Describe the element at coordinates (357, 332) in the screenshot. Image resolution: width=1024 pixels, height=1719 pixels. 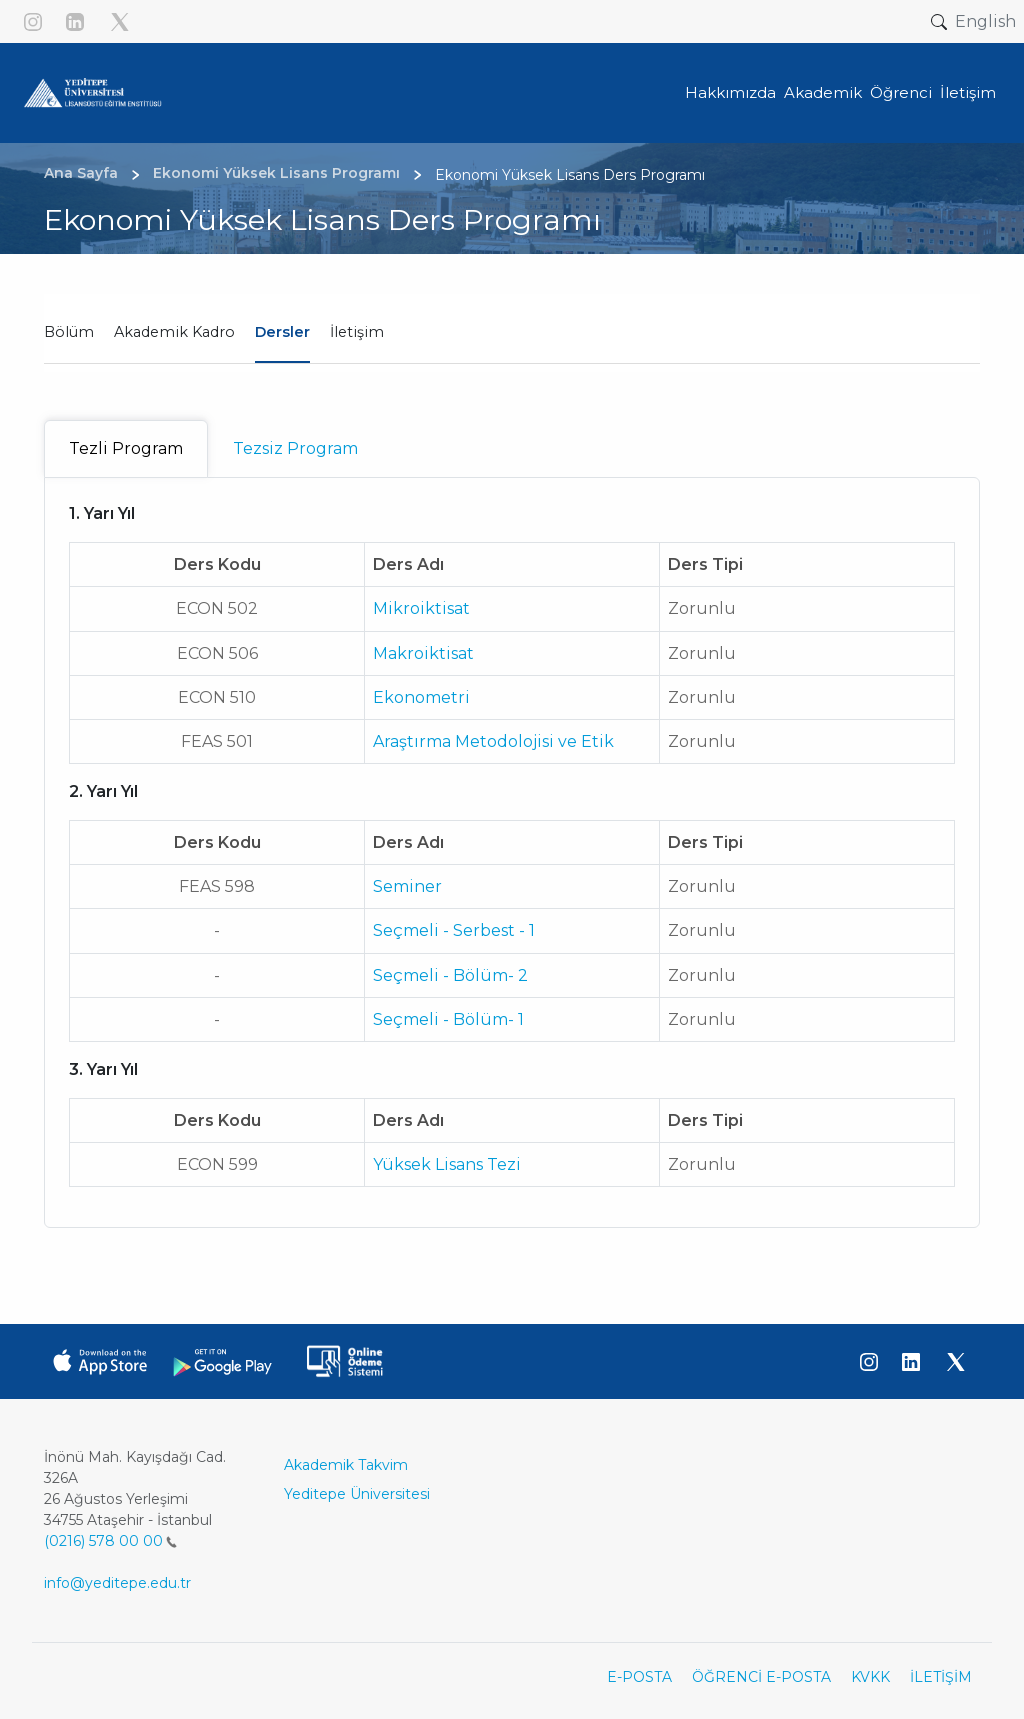
I see `İletişim` at that location.